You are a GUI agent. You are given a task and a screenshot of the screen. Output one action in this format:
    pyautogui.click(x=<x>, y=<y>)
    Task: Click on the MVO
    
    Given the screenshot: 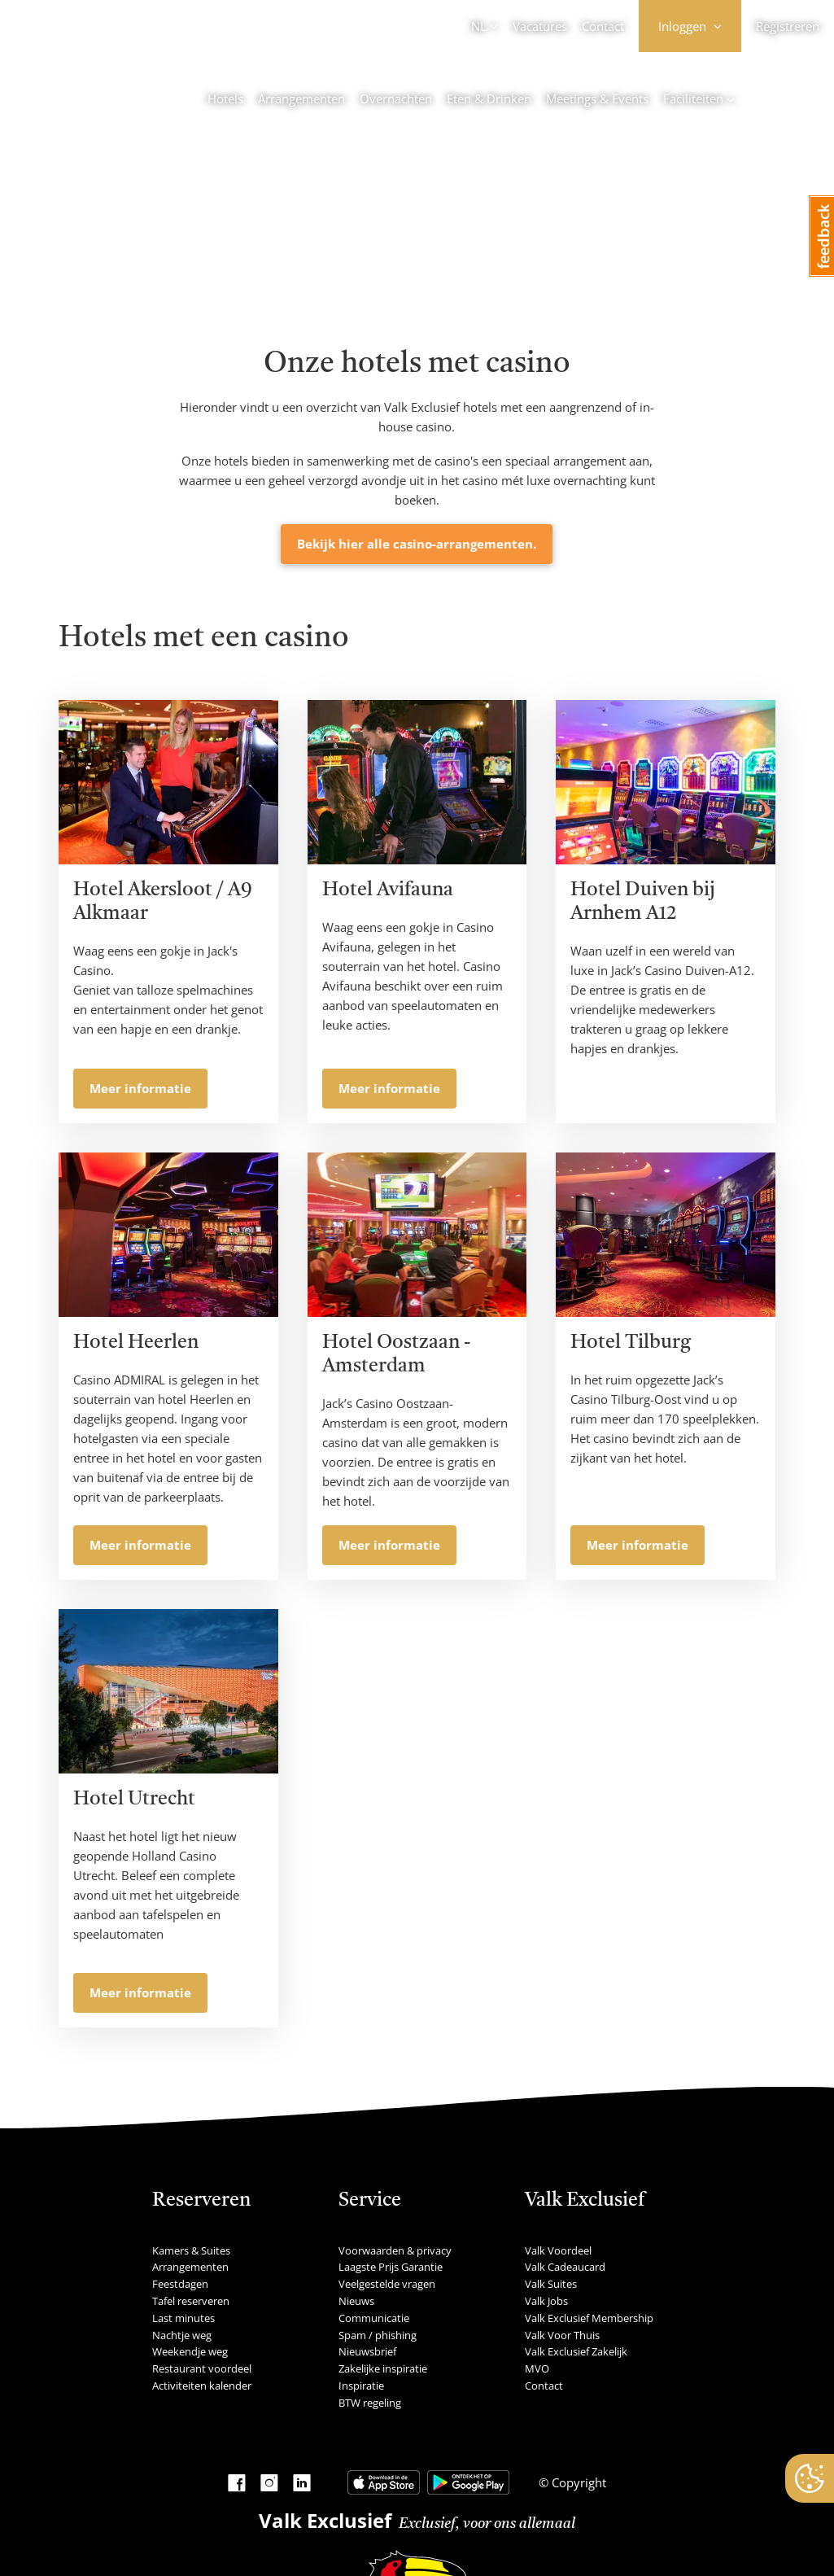 What is the action you would take?
    pyautogui.click(x=537, y=2368)
    